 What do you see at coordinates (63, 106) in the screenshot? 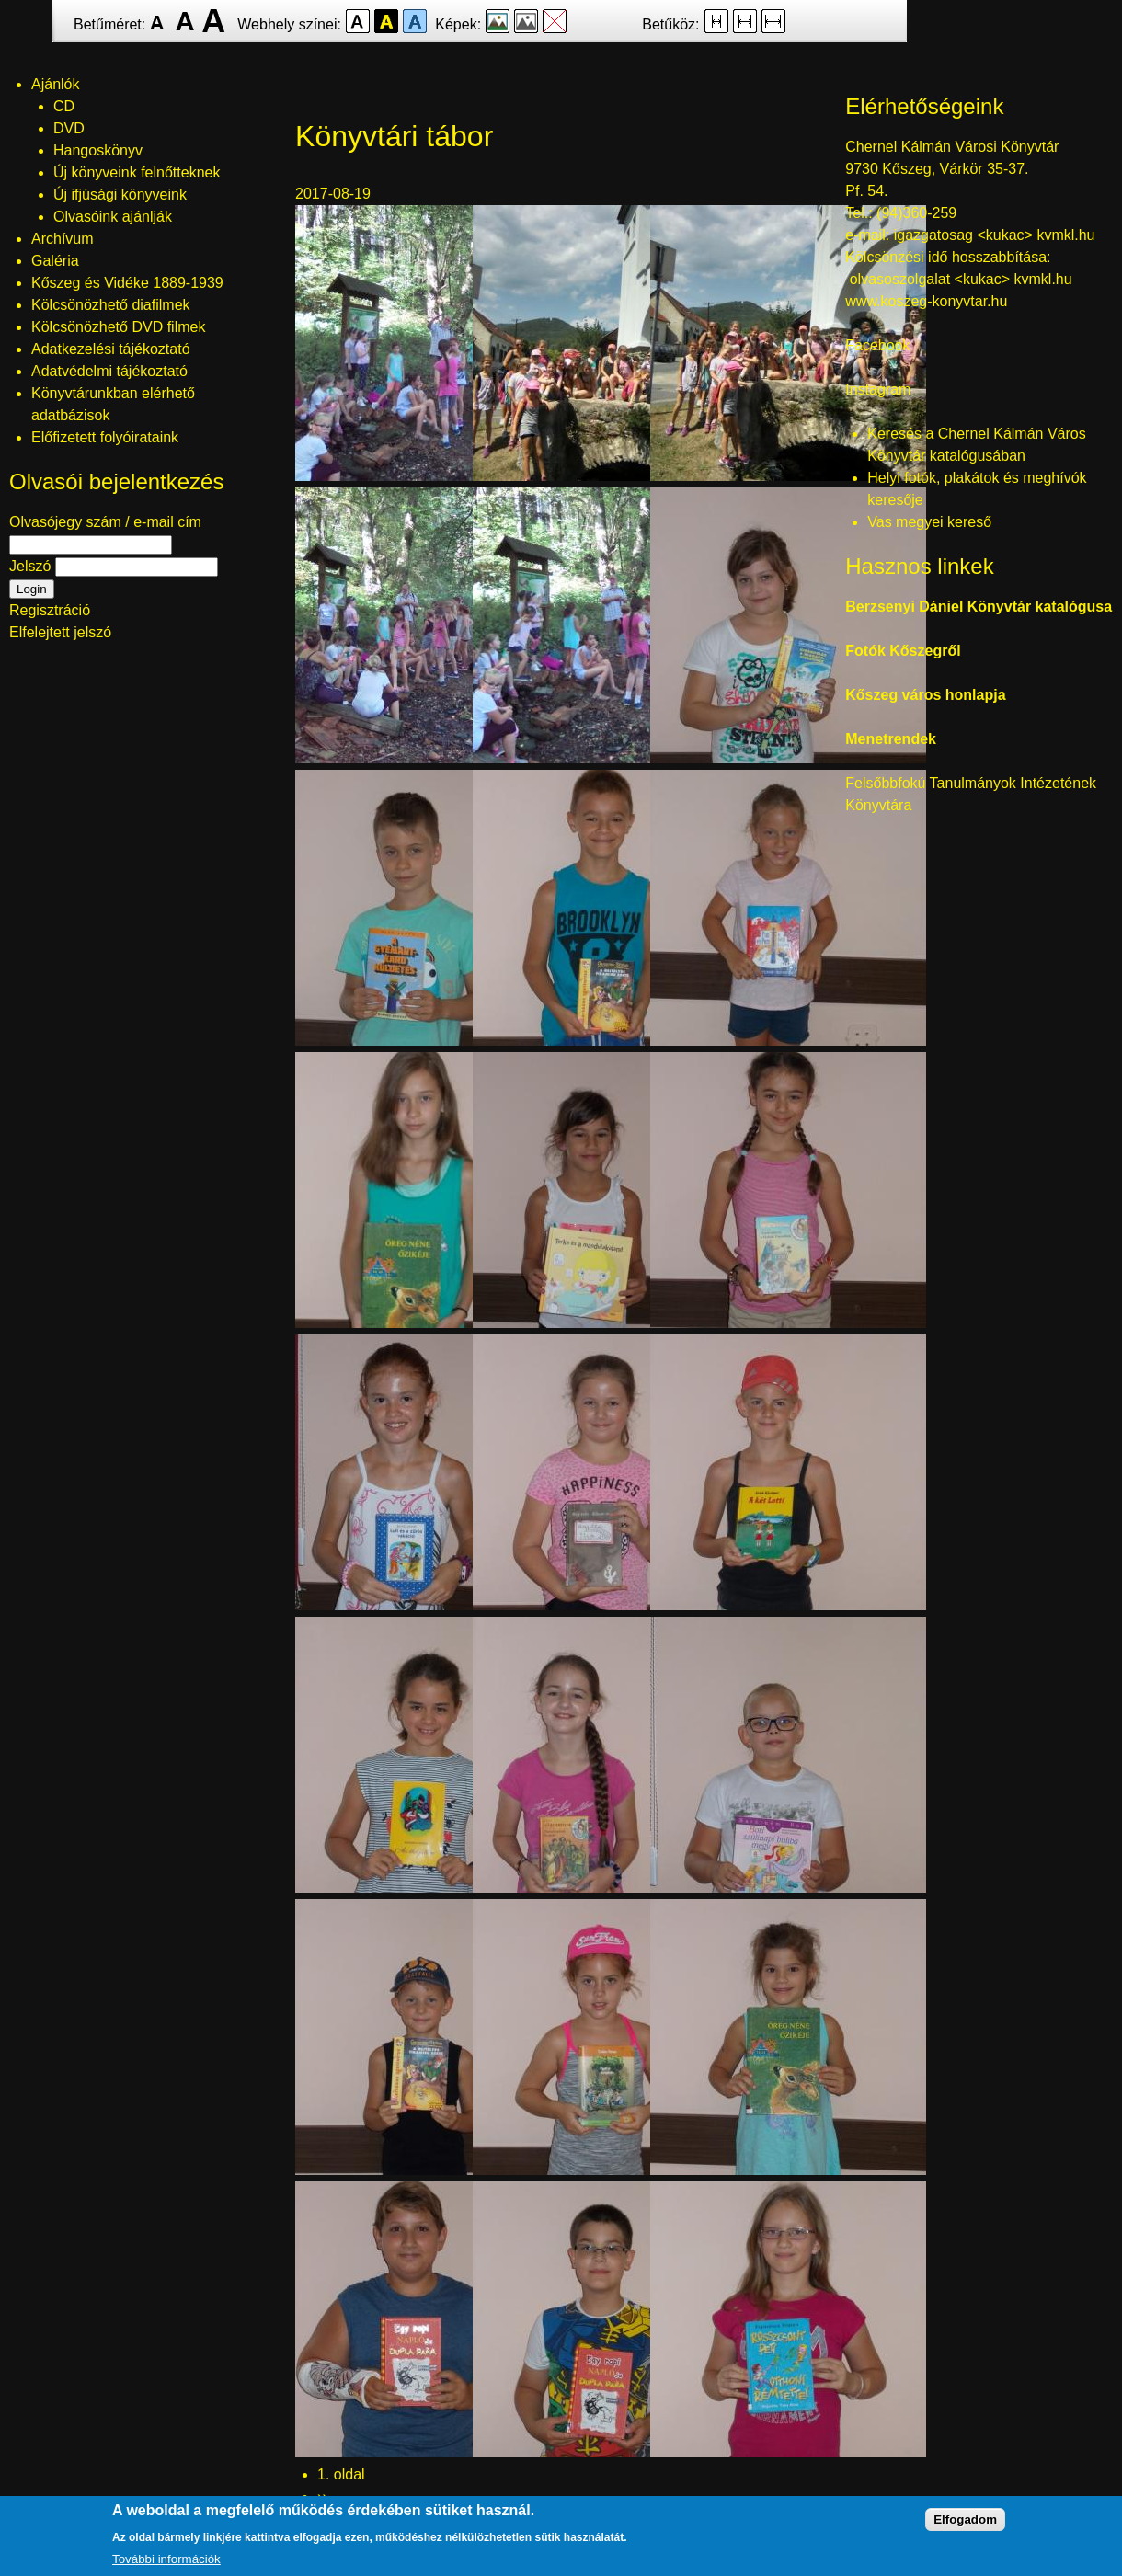
I see `CD` at bounding box center [63, 106].